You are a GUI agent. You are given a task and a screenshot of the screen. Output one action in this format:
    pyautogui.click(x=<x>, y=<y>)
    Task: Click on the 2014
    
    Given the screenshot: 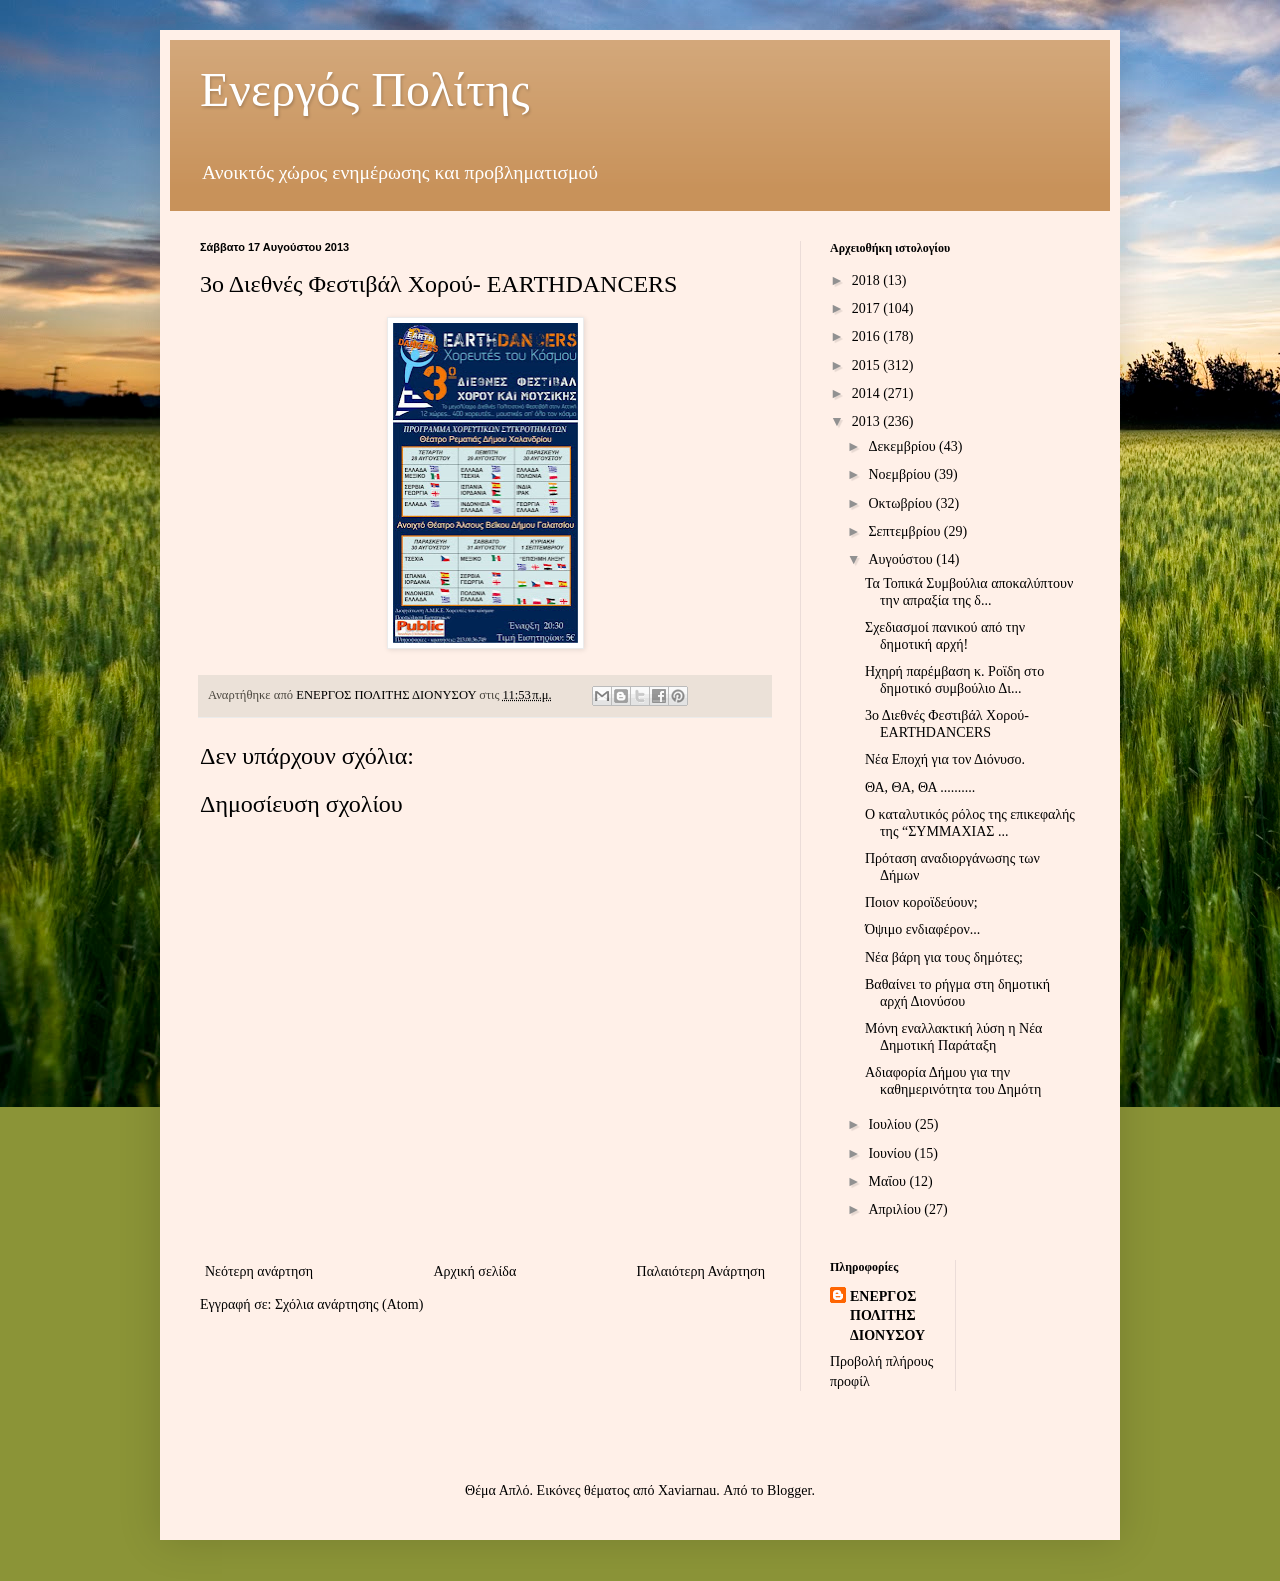 What is the action you would take?
    pyautogui.click(x=868, y=393)
    